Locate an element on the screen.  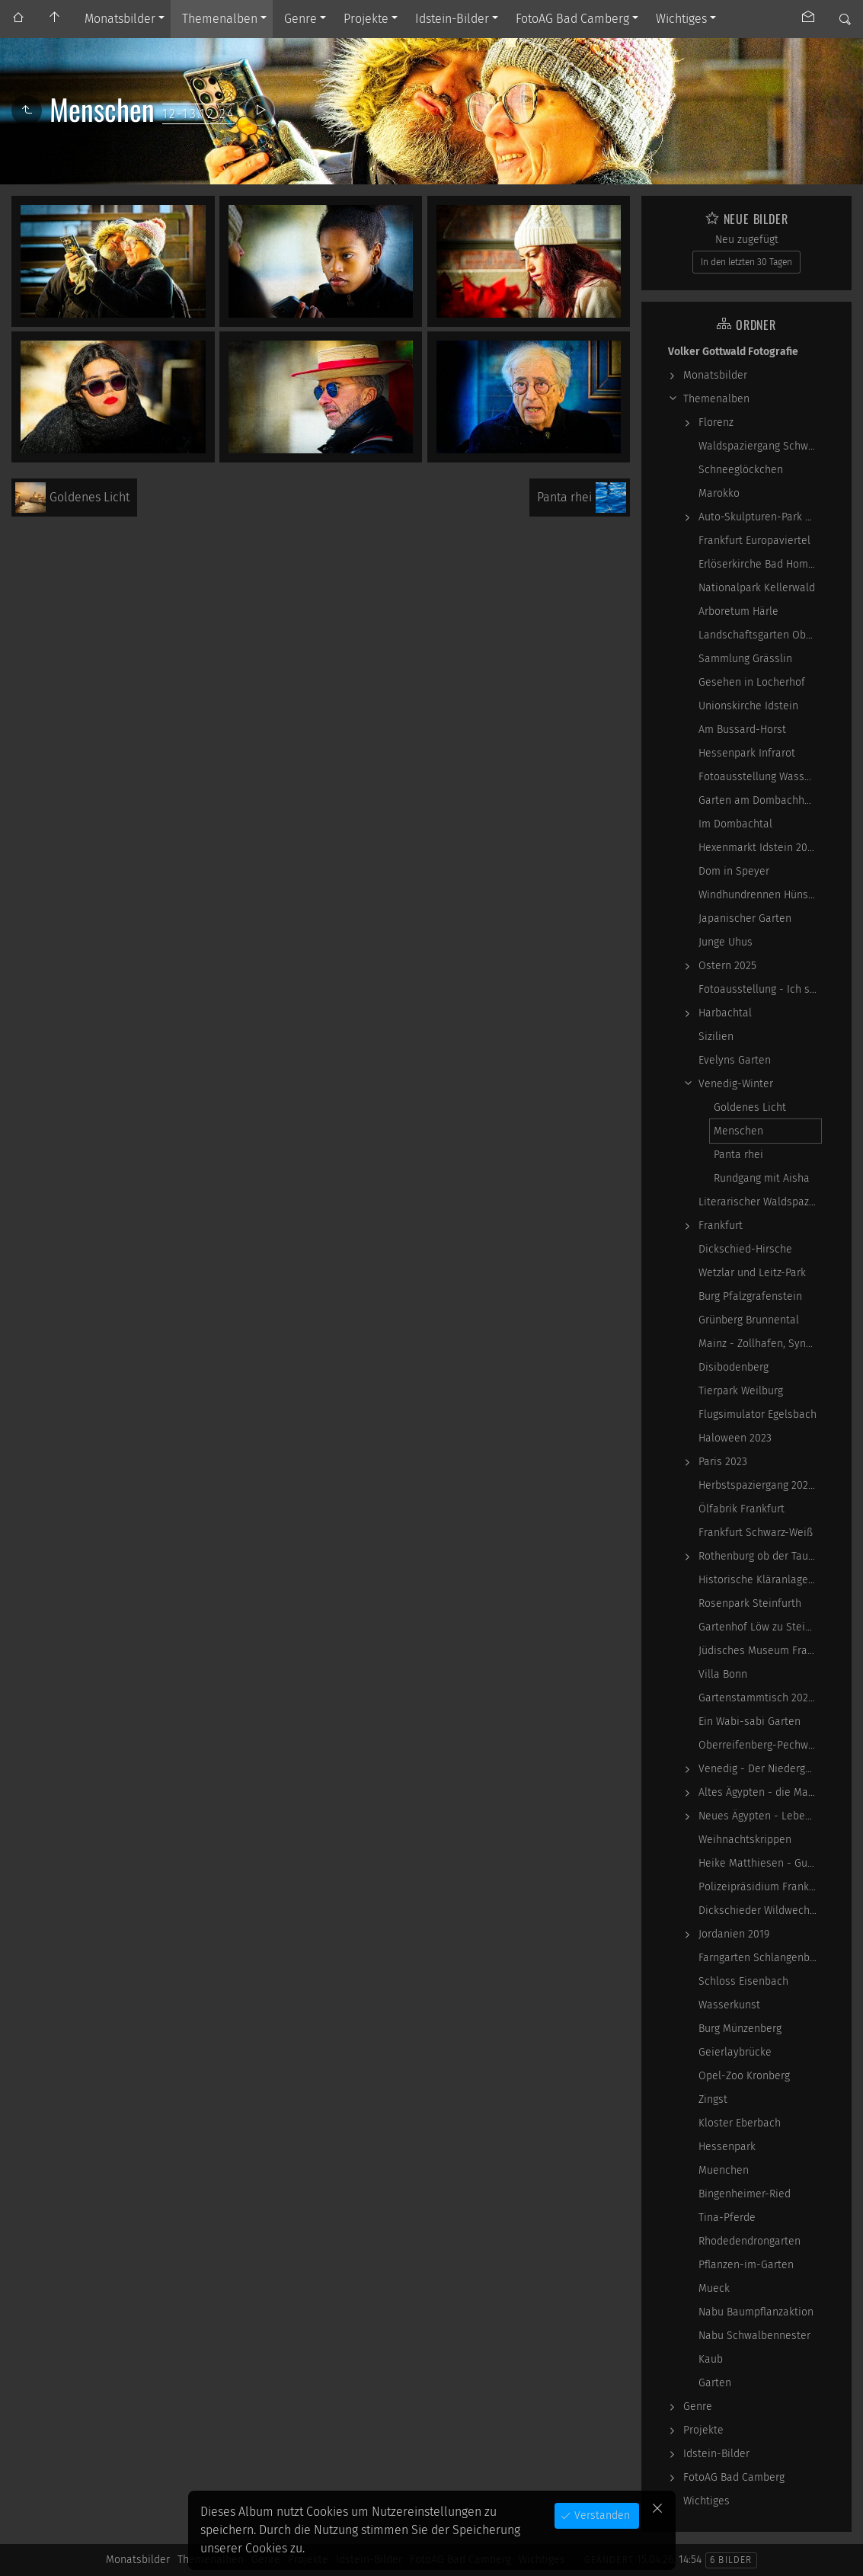
Schloss Eisenbach is located at coordinates (743, 1981).